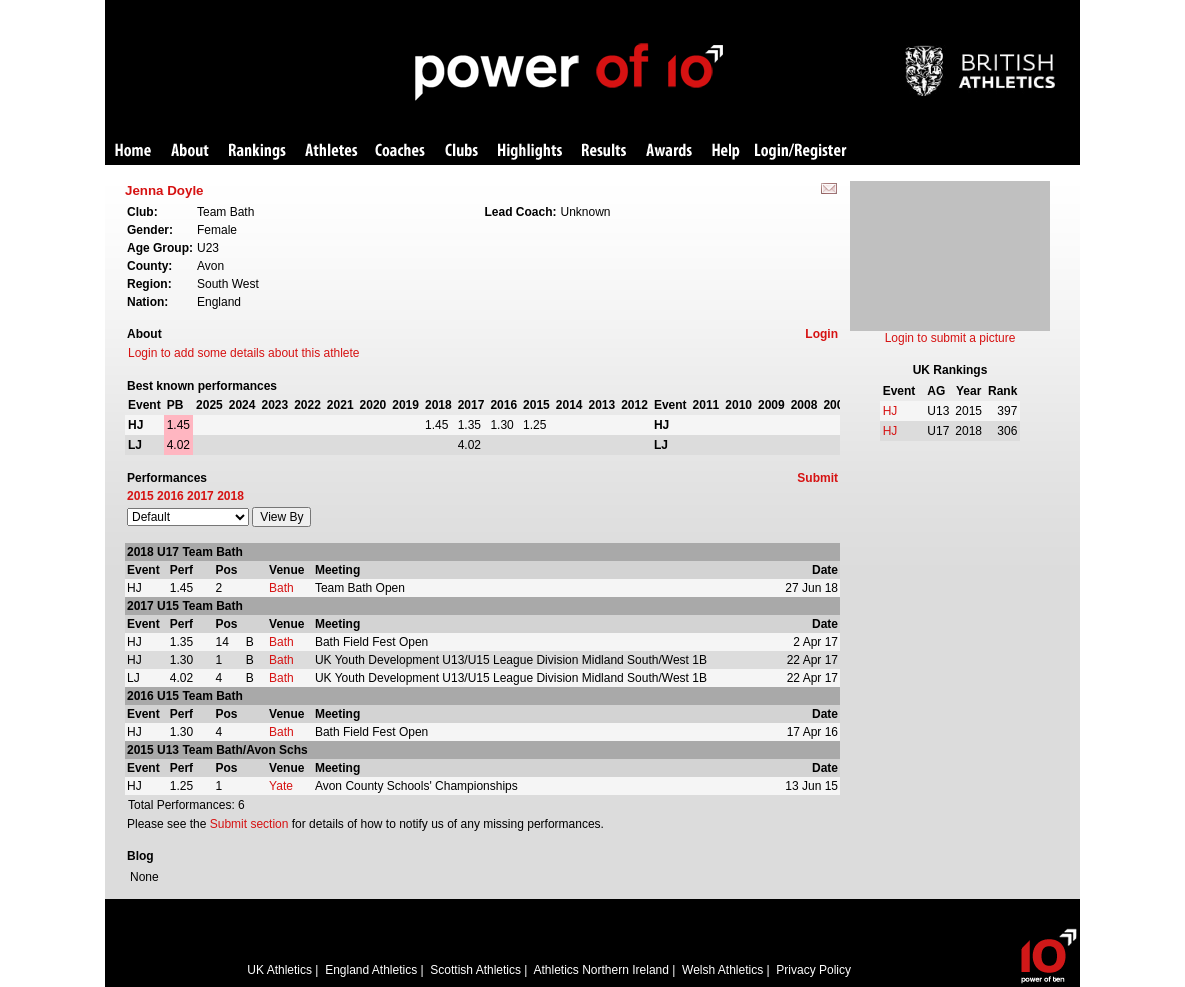 The width and height of the screenshot is (1185, 987). I want to click on 2018, so click(230, 496).